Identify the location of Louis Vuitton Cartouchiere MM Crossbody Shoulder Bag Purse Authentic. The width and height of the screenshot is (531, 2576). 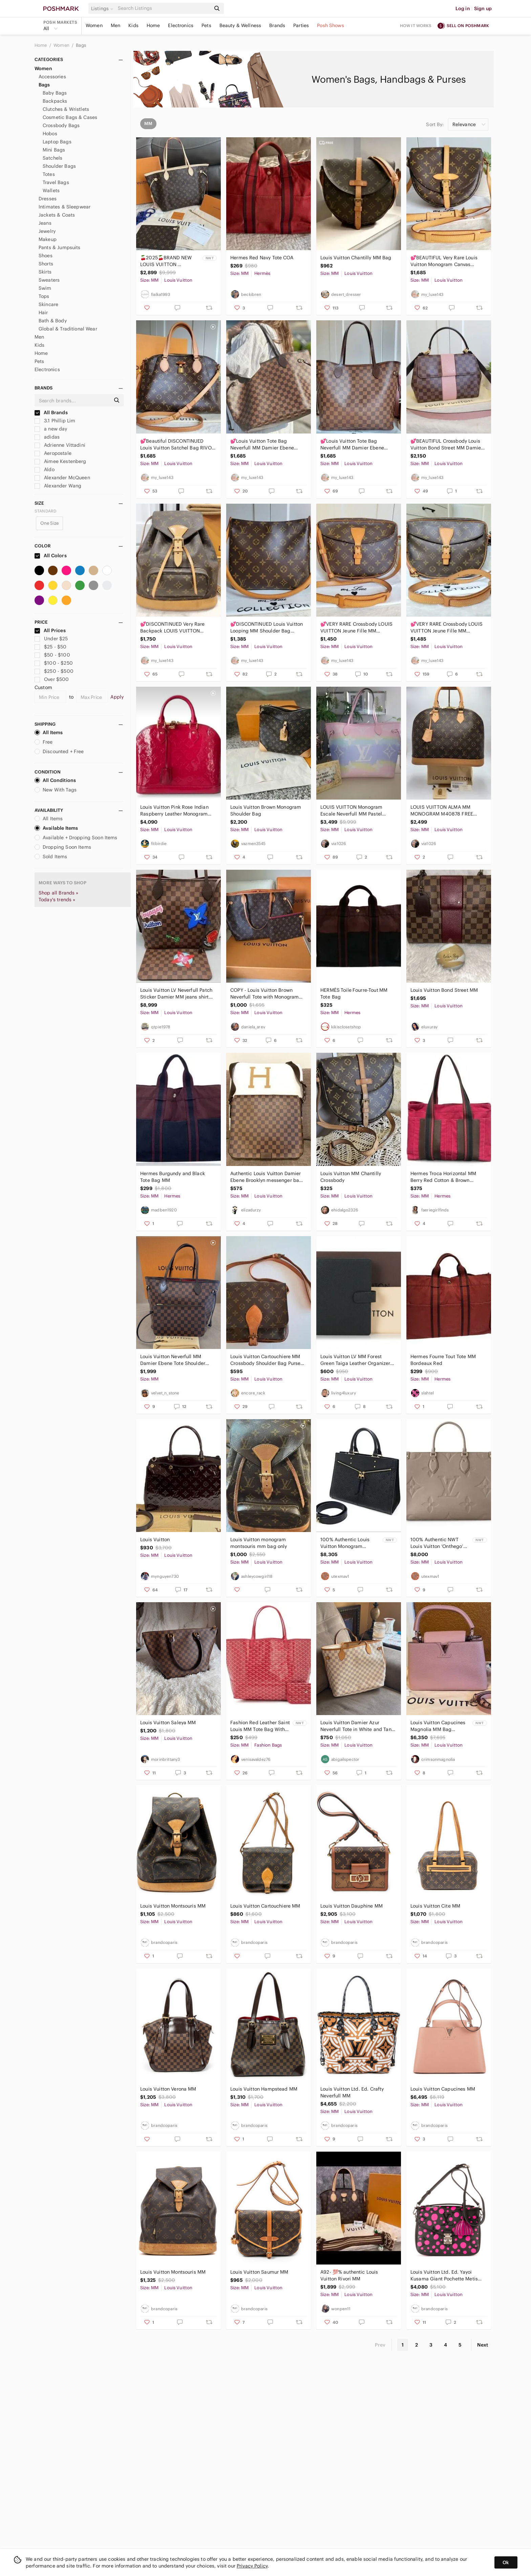
(265, 1360).